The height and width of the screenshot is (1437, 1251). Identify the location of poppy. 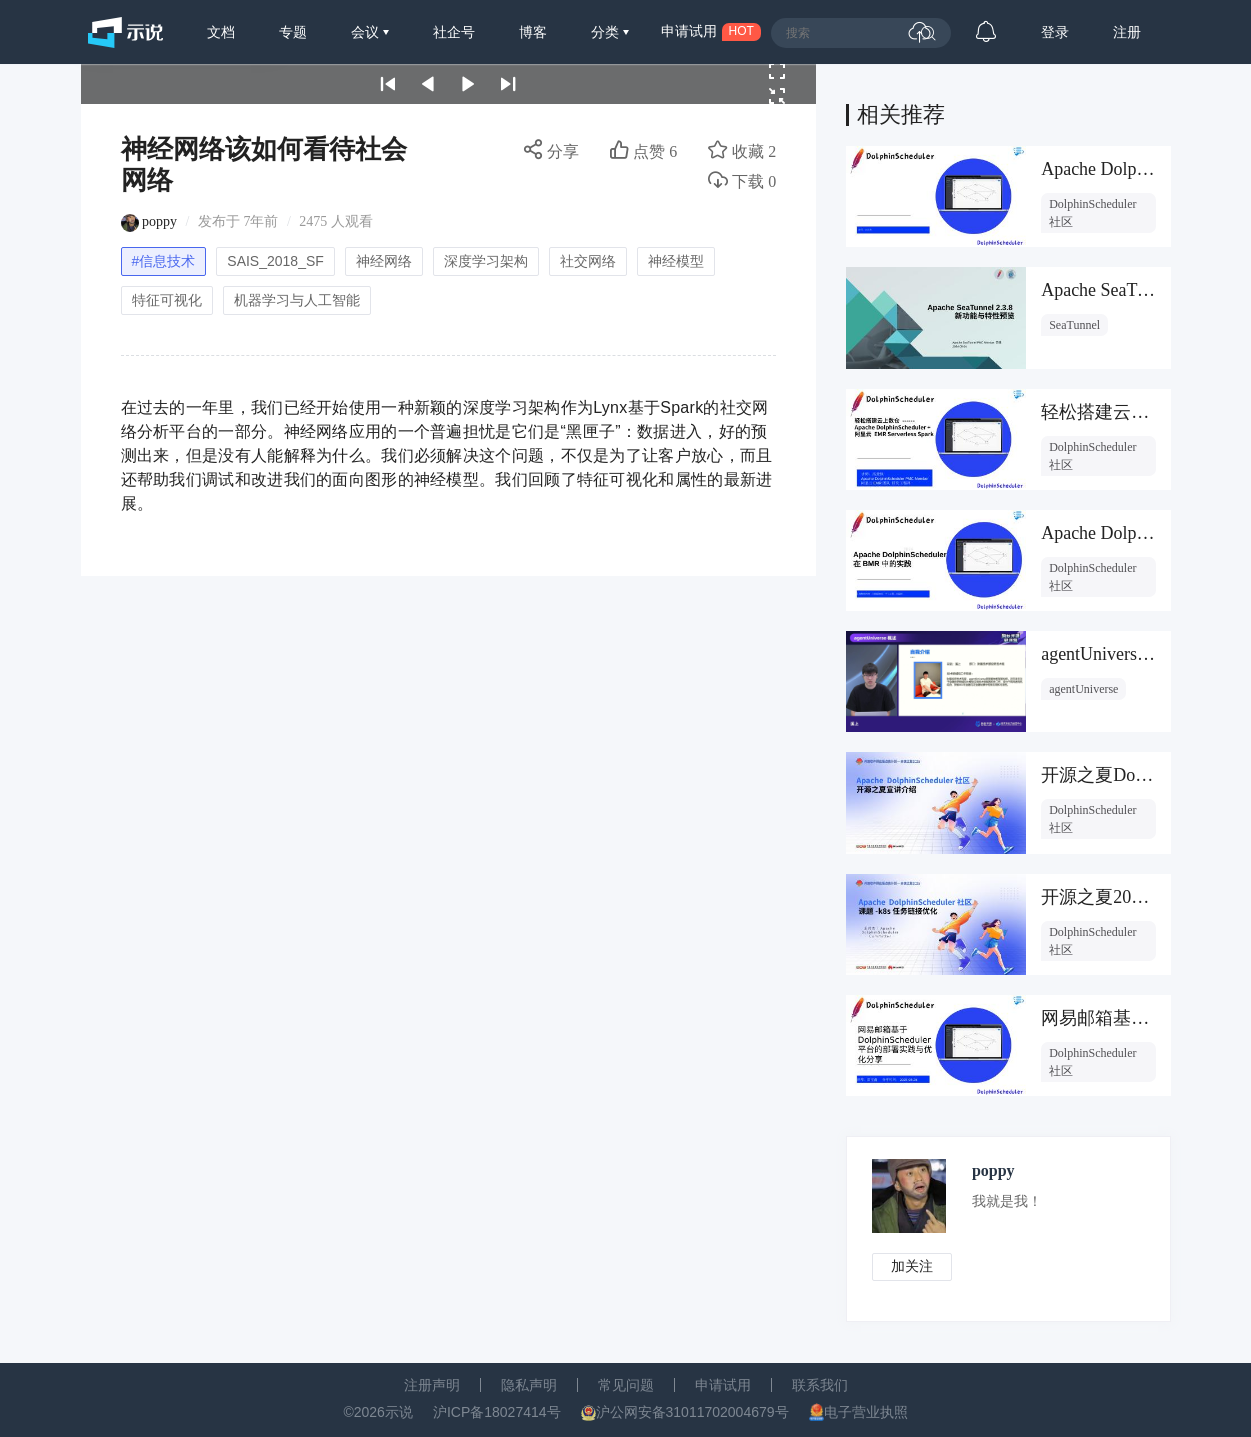
(159, 221).